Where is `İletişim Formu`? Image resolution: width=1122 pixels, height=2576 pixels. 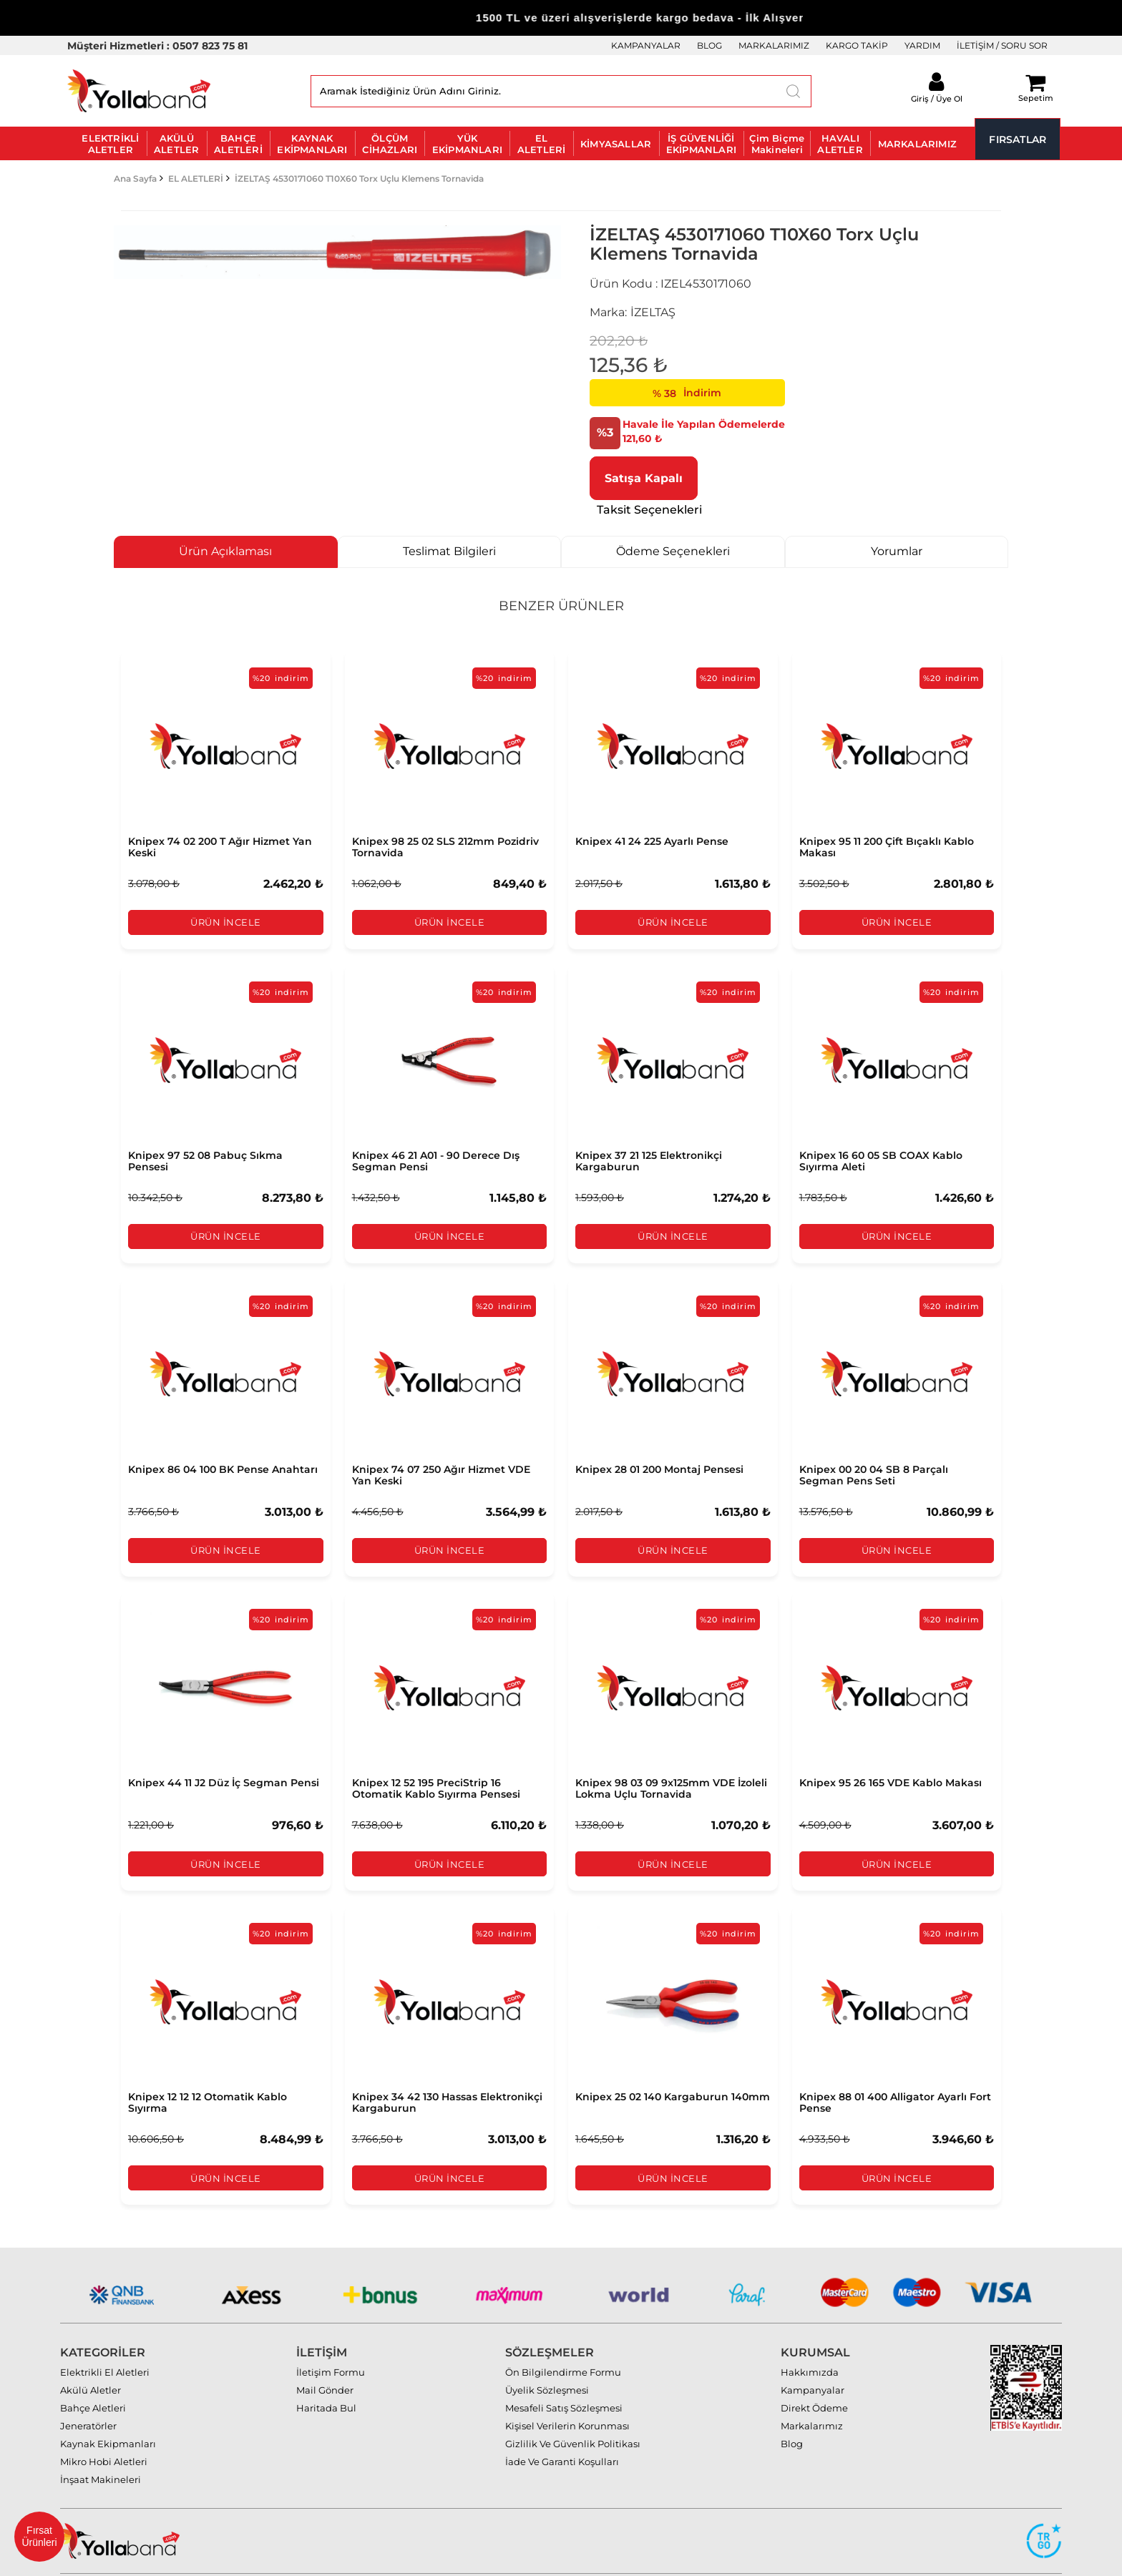 İletişim Formu is located at coordinates (330, 2340).